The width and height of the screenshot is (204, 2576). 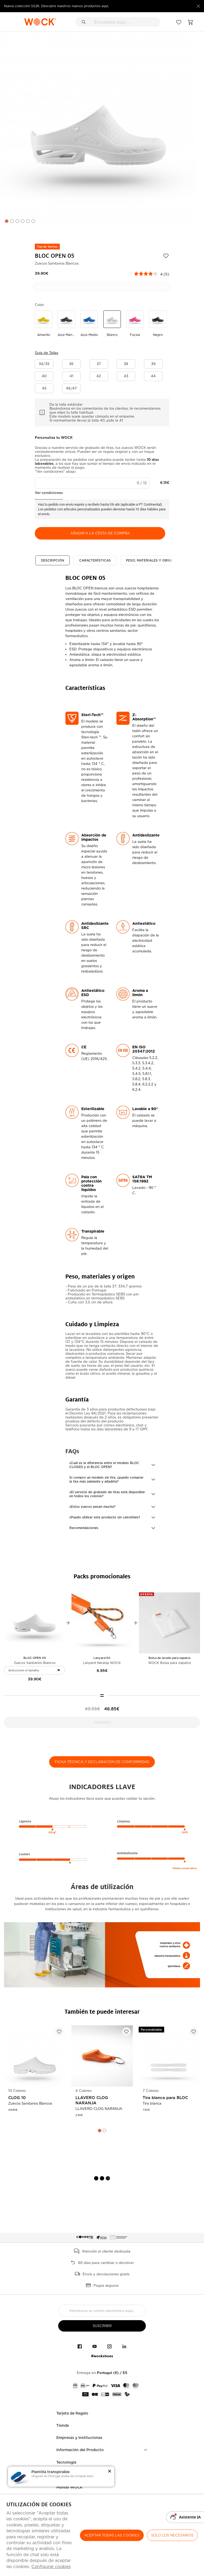 What do you see at coordinates (72, 2413) in the screenshot?
I see `Tarjeta de Regalo` at bounding box center [72, 2413].